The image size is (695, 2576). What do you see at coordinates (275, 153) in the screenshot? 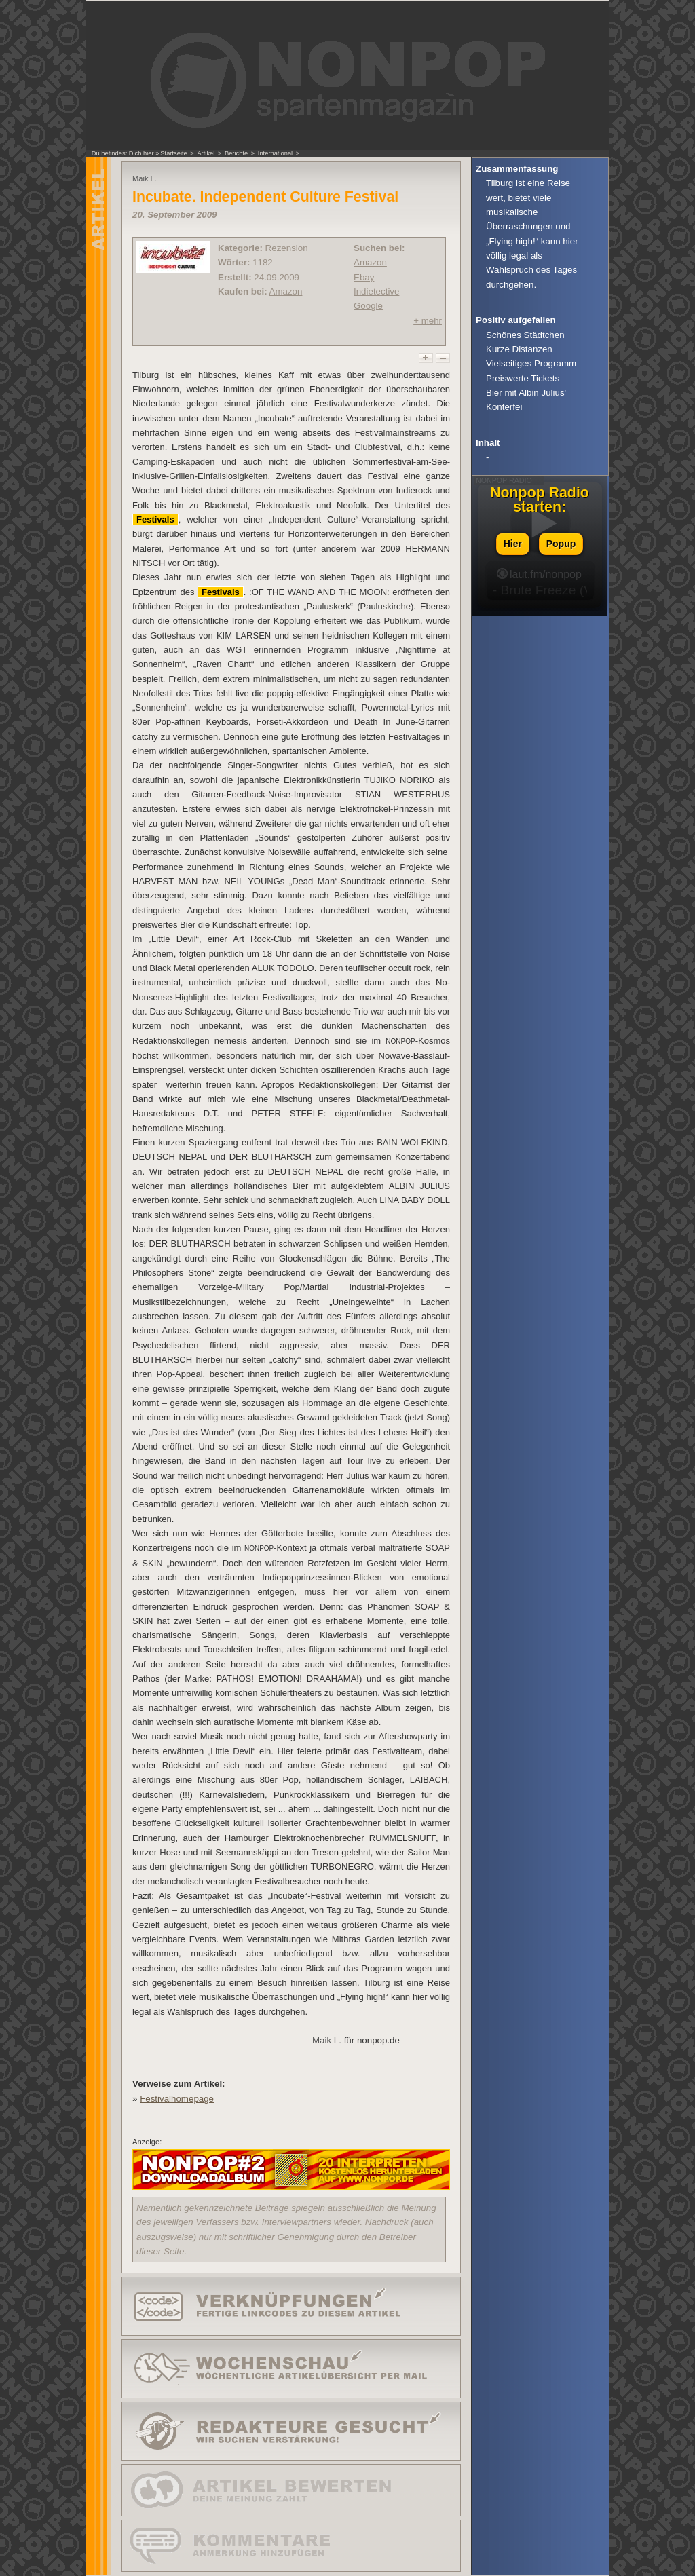
I see `International` at bounding box center [275, 153].